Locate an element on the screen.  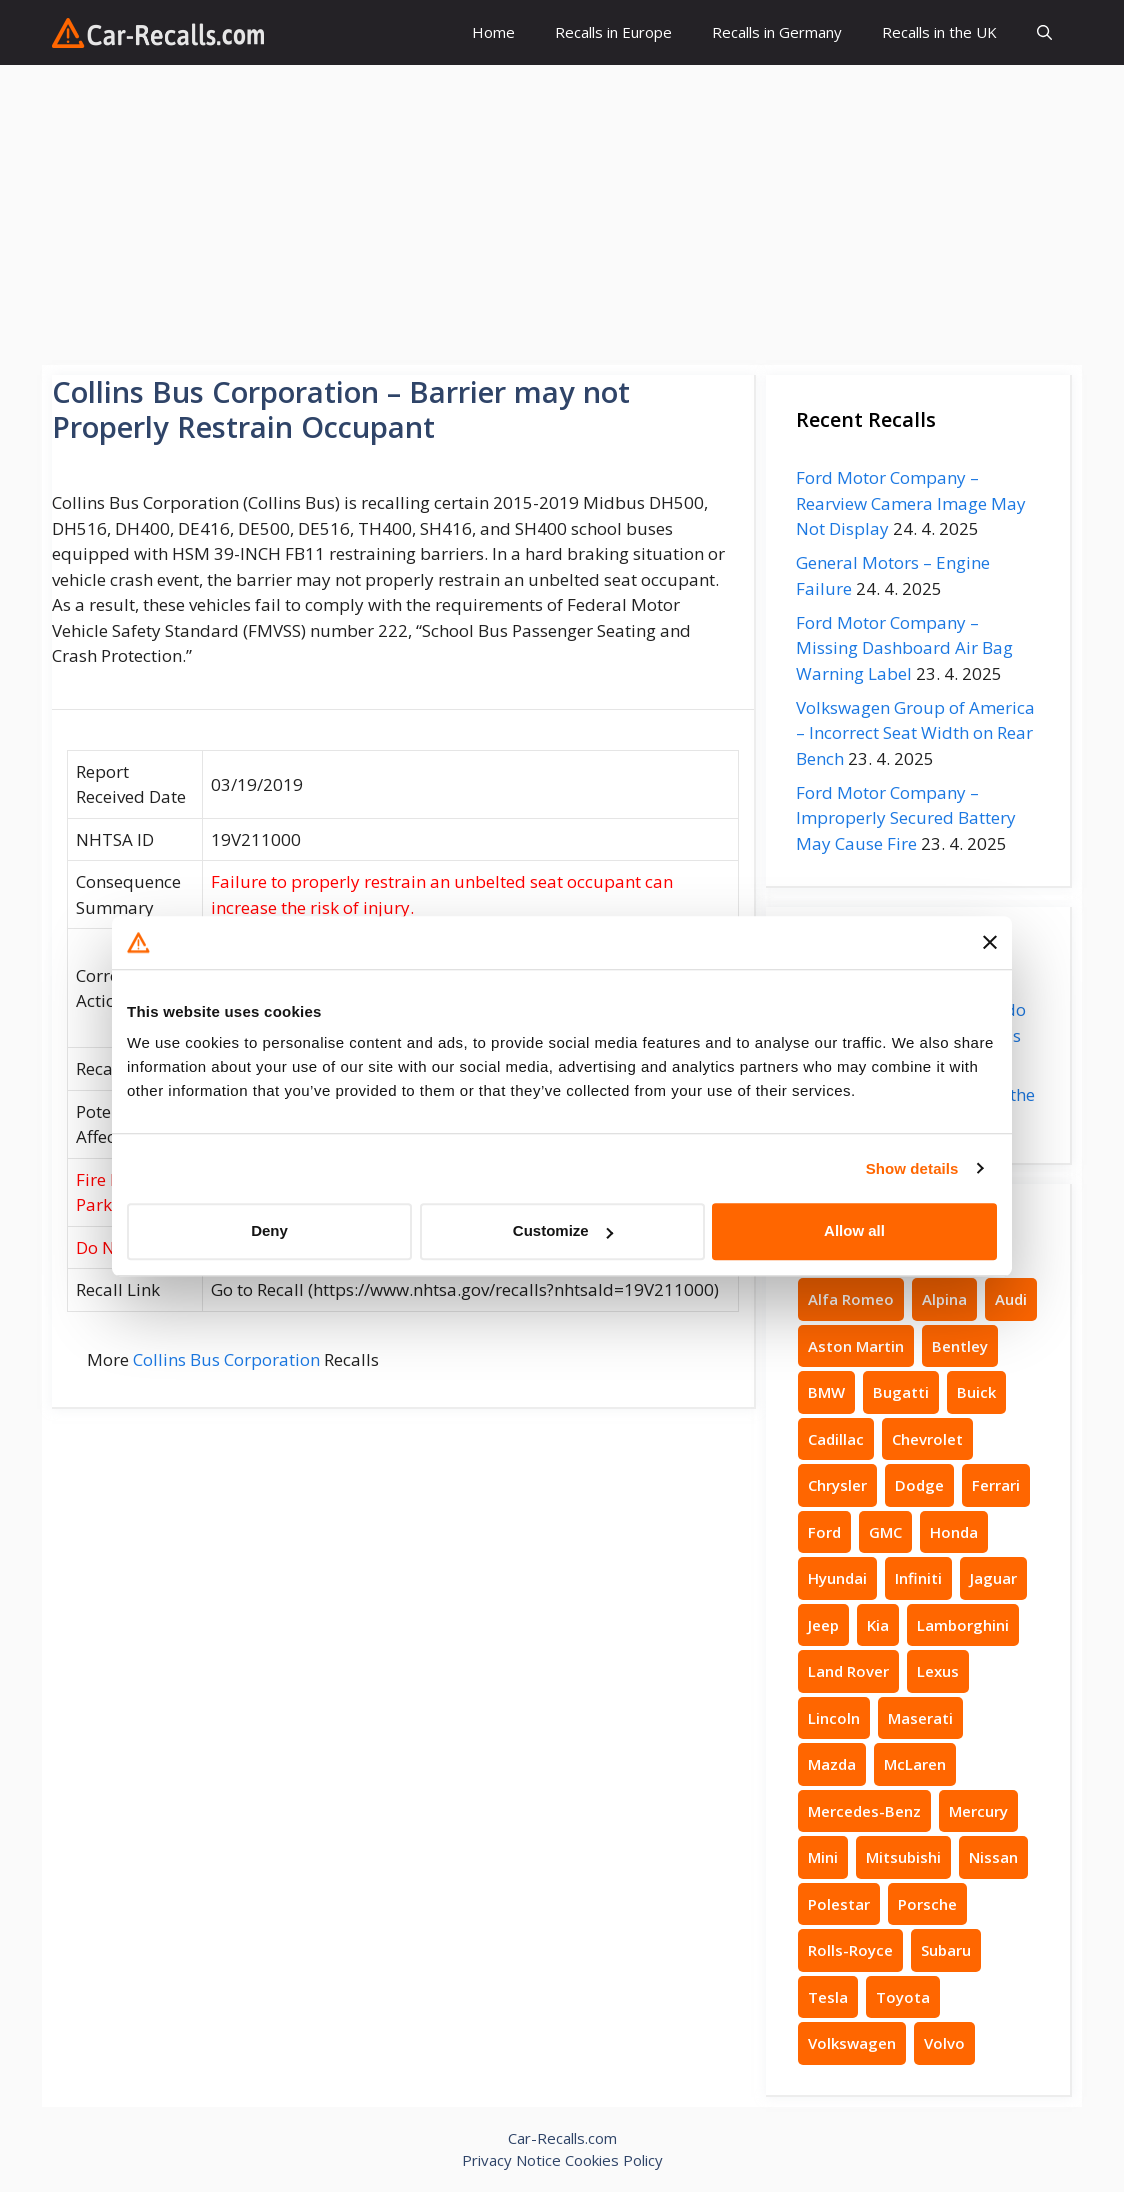
Mercury is located at coordinates (978, 1811).